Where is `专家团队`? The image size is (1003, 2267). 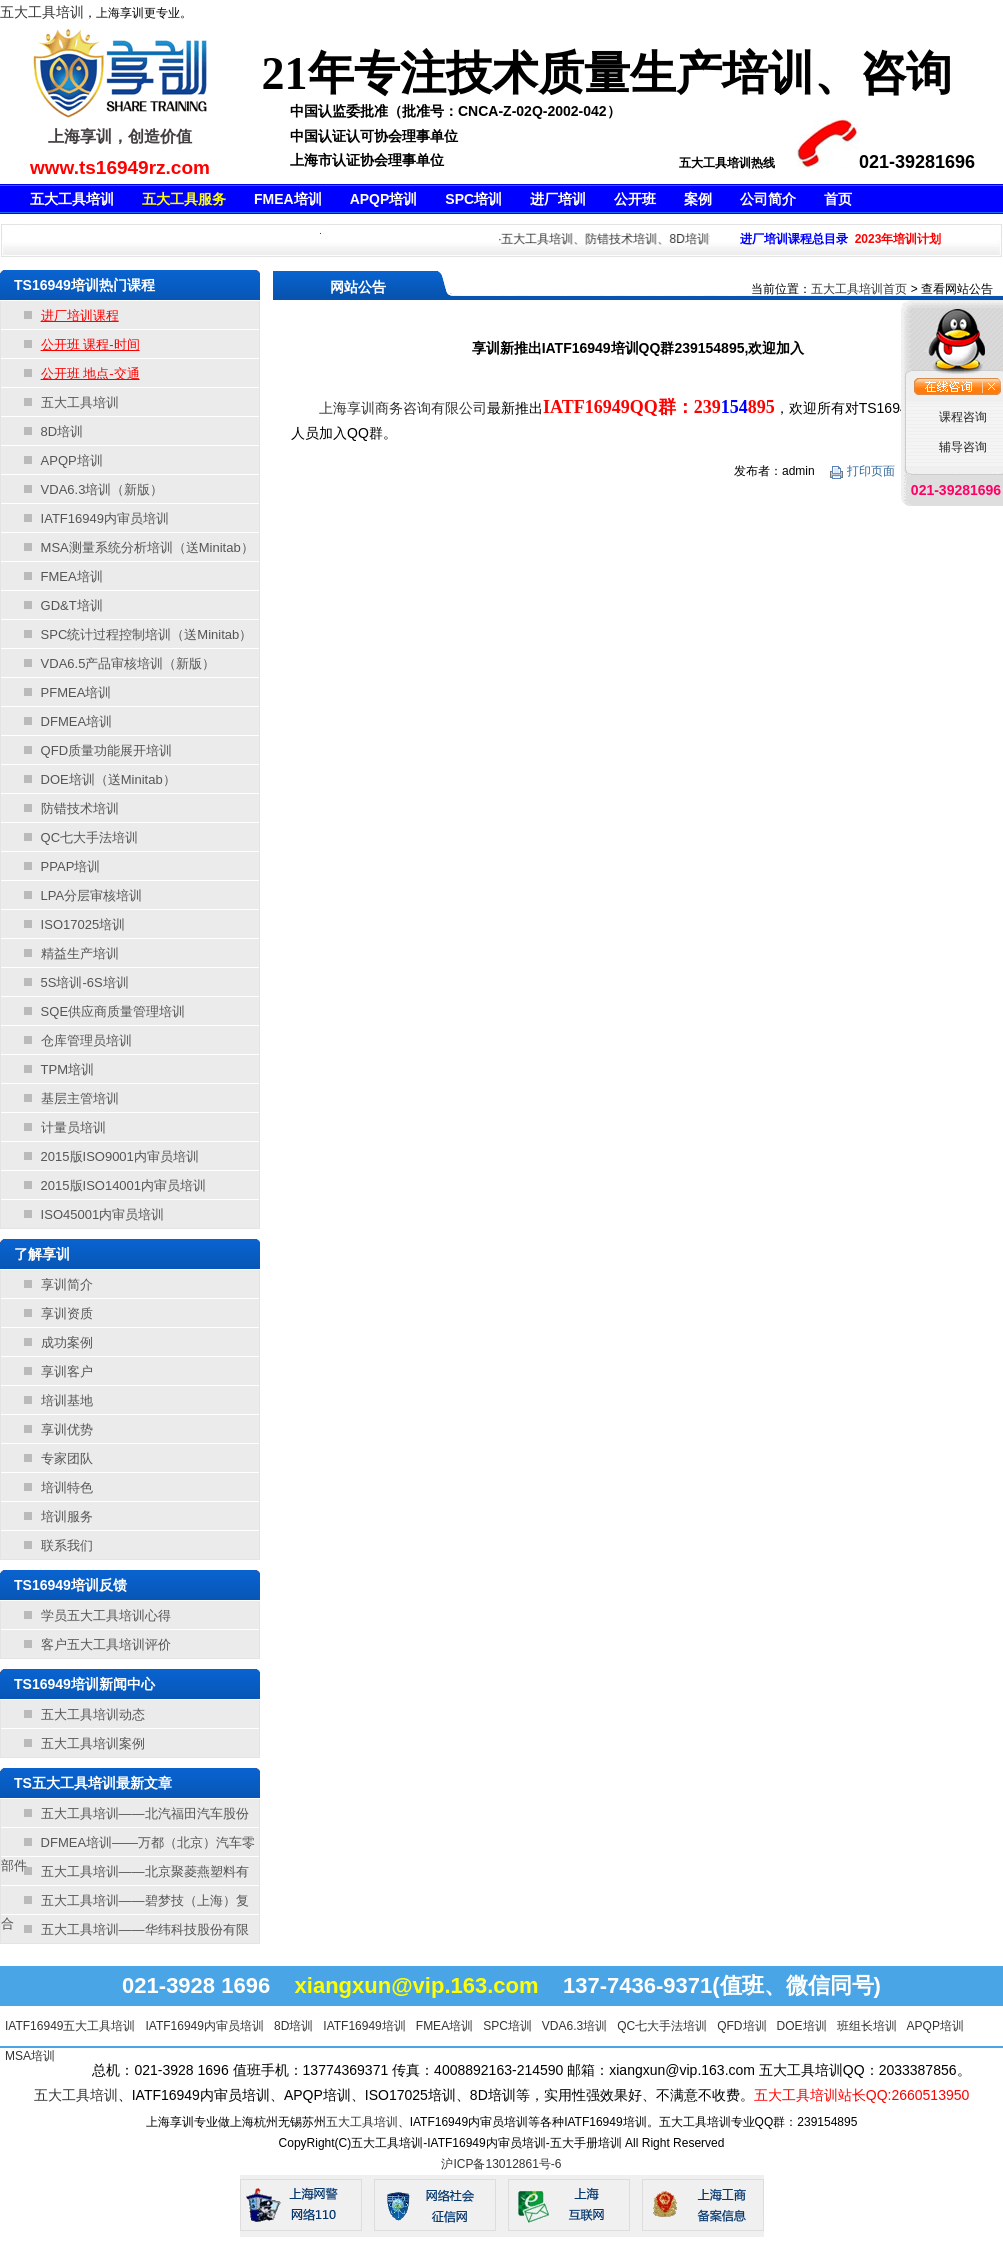 专家团队 is located at coordinates (67, 1458).